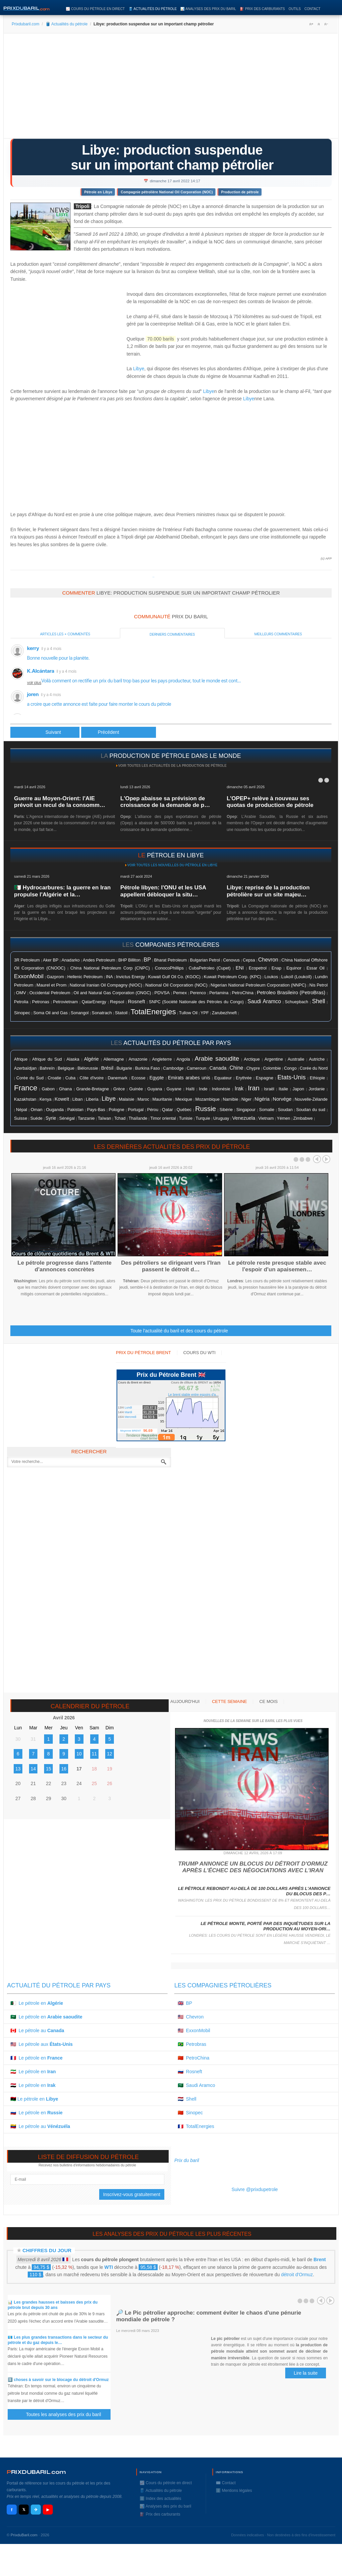 This screenshot has width=342, height=2576. What do you see at coordinates (117, 1077) in the screenshot?
I see `Danemark` at bounding box center [117, 1077].